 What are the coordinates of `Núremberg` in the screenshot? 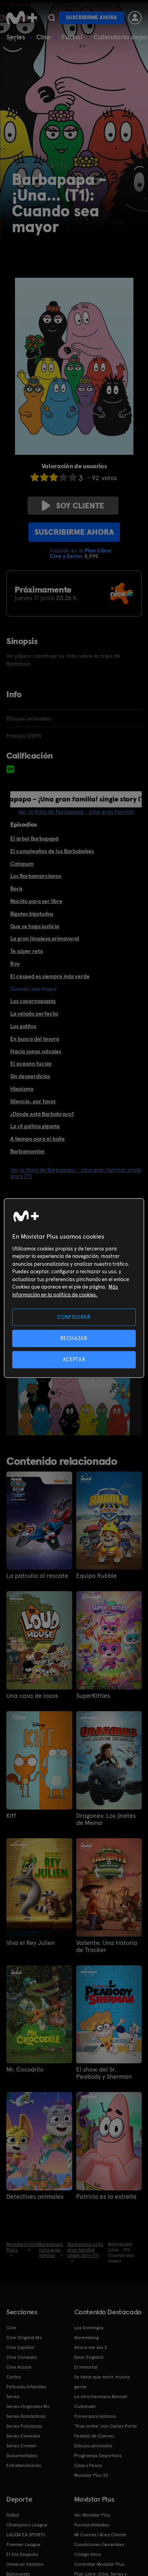 It's located at (86, 2337).